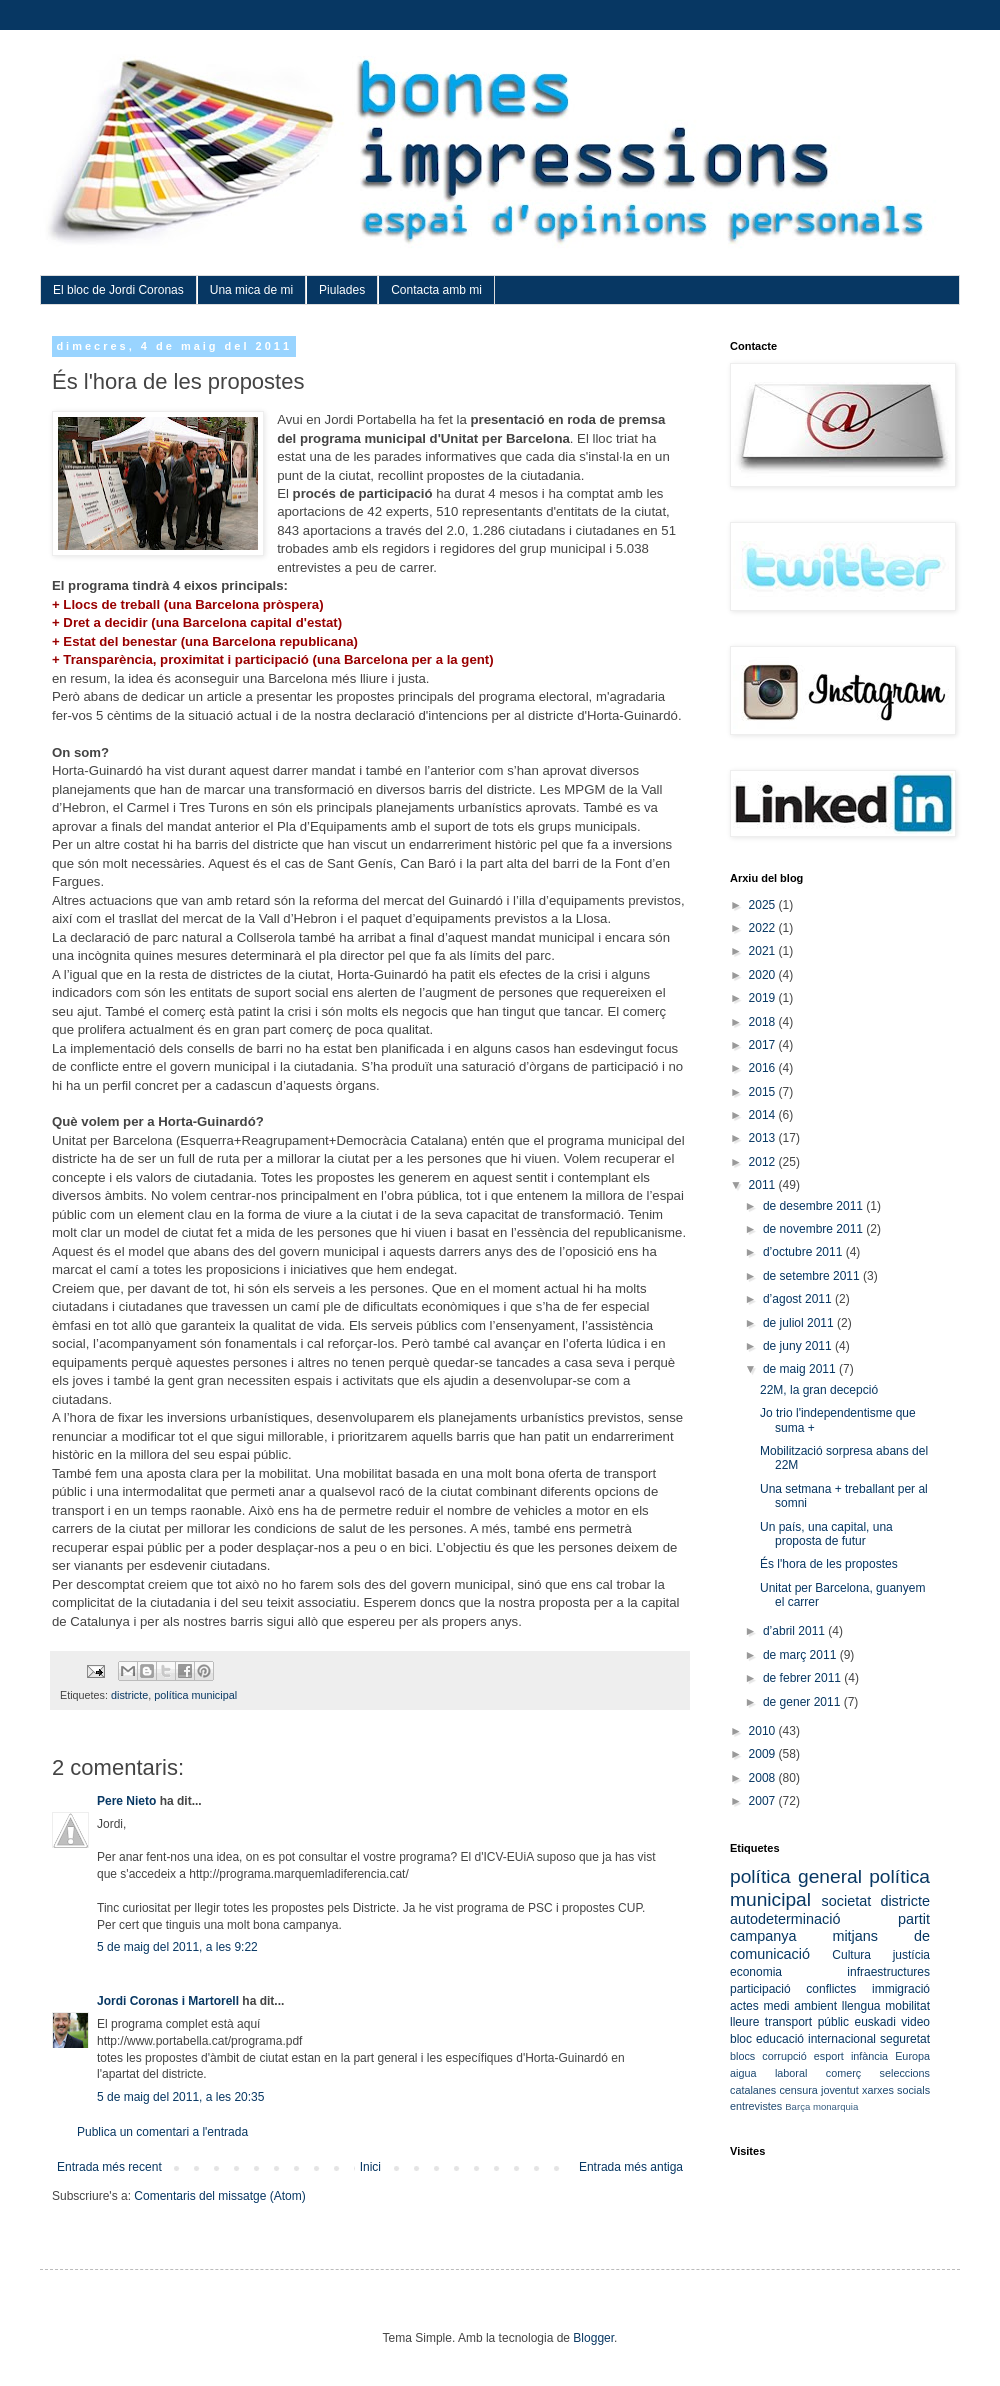  What do you see at coordinates (180, 2097) in the screenshot?
I see `5 de maig del 2011, a les 20:35` at bounding box center [180, 2097].